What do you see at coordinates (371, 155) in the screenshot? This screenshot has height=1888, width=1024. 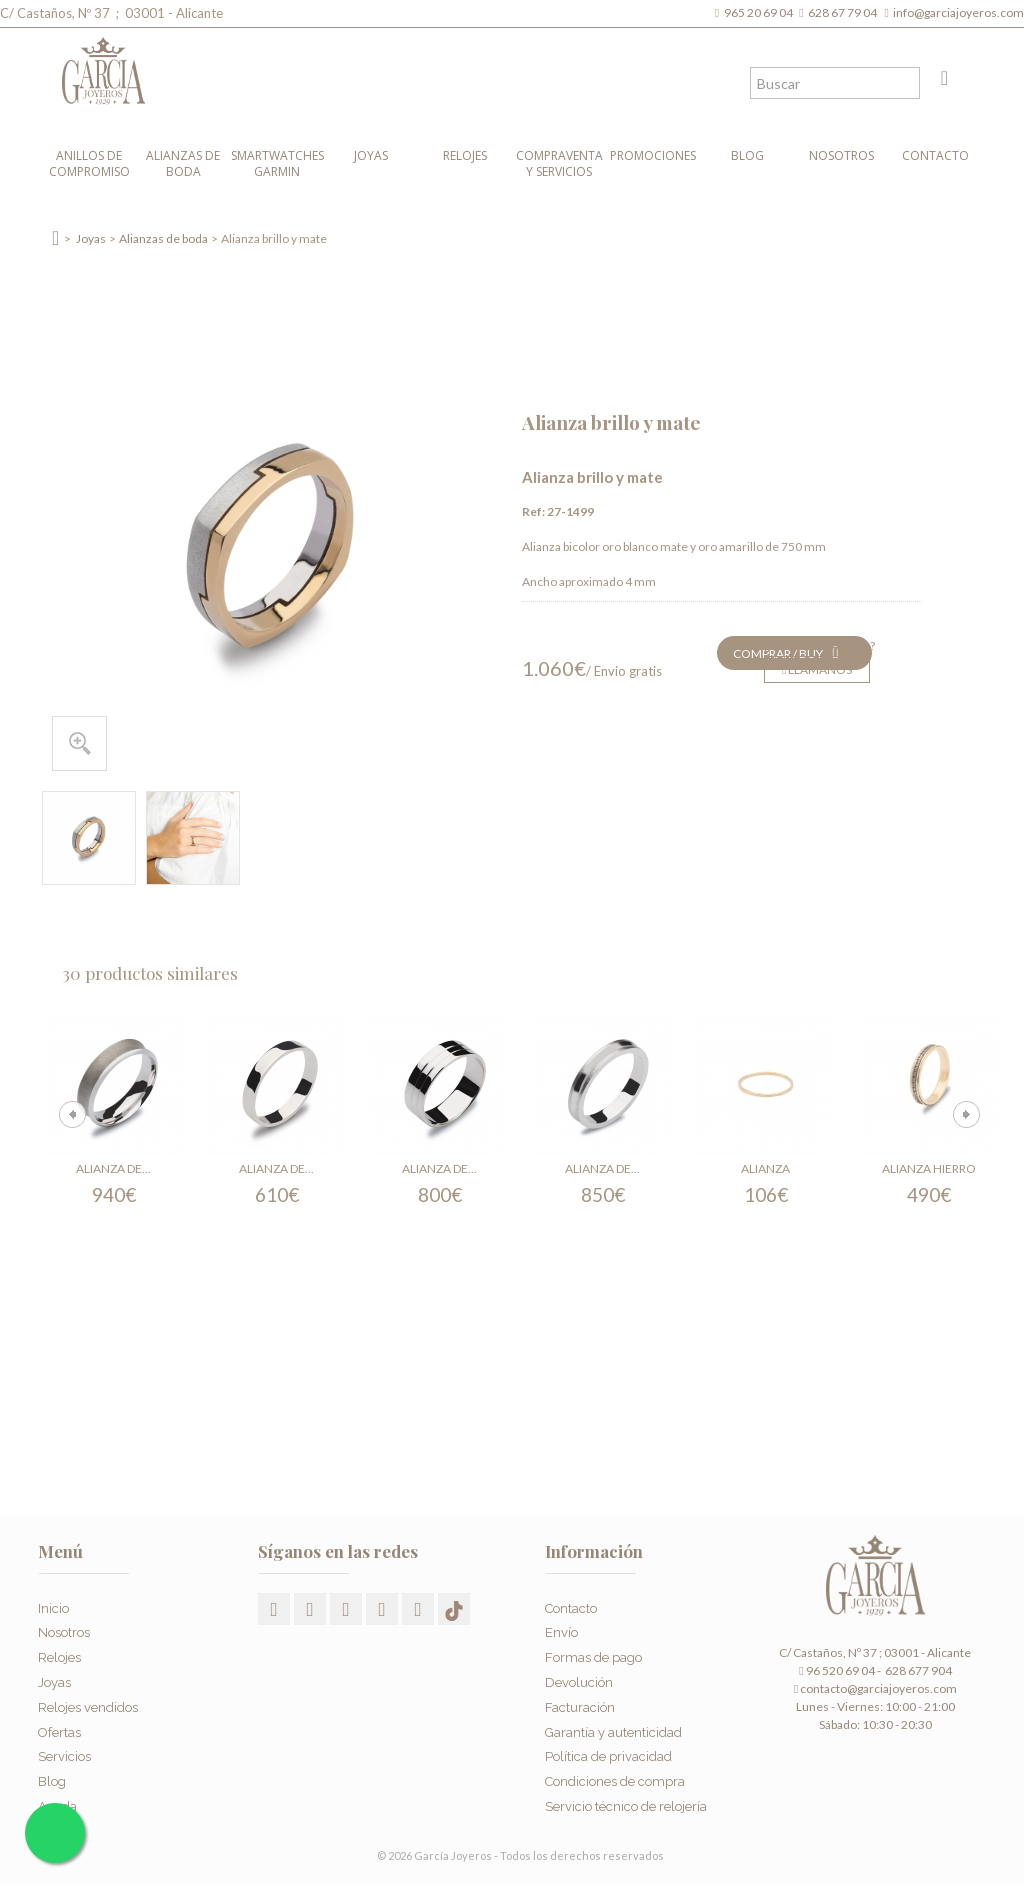 I see `Joyas` at bounding box center [371, 155].